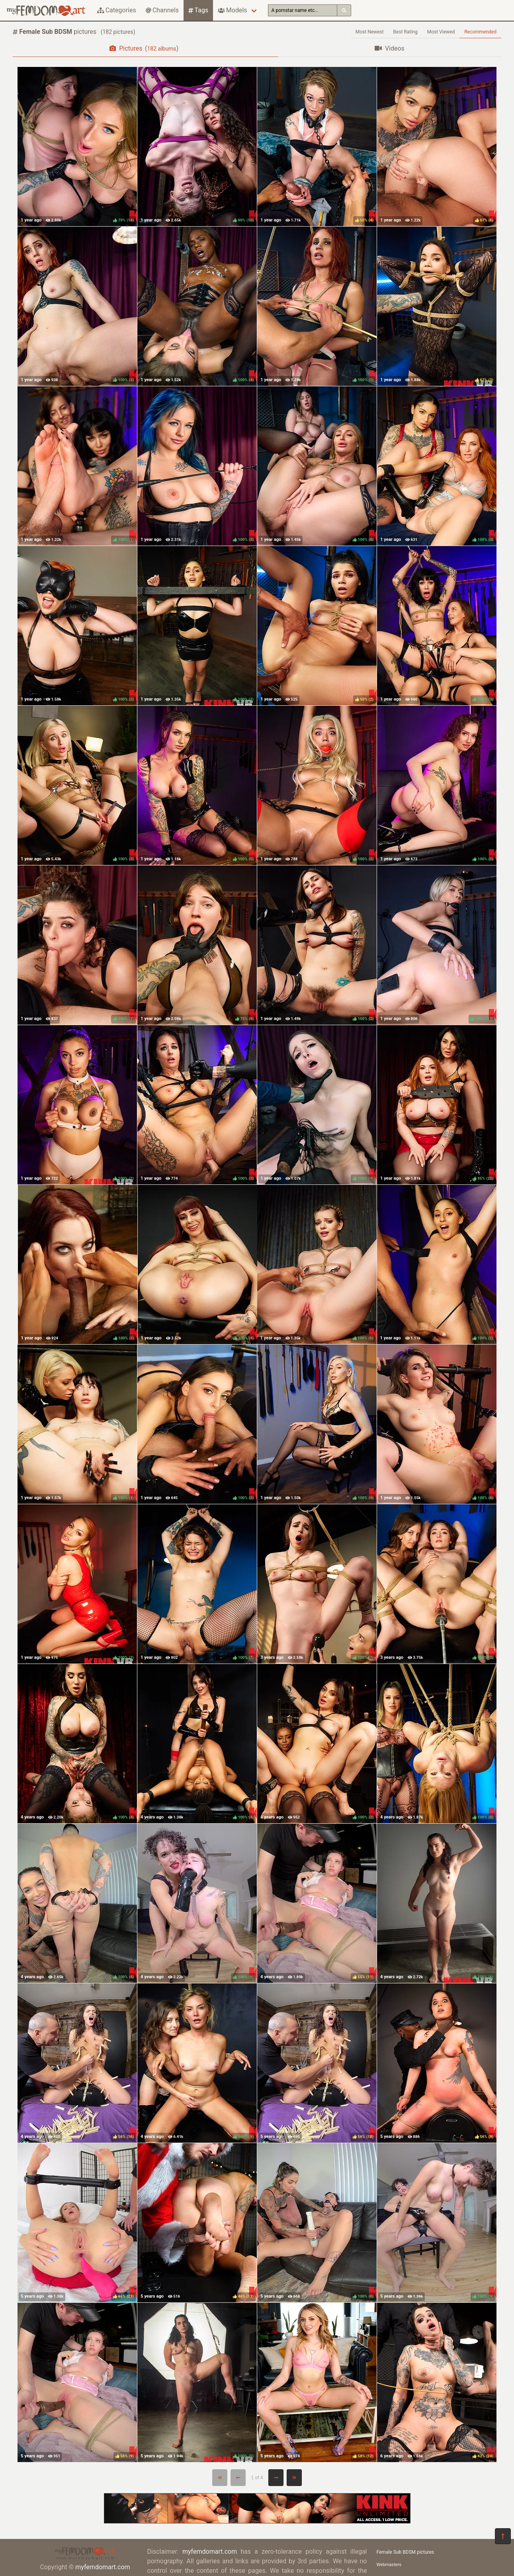 The width and height of the screenshot is (514, 2576). What do you see at coordinates (370, 32) in the screenshot?
I see `Most Newest` at bounding box center [370, 32].